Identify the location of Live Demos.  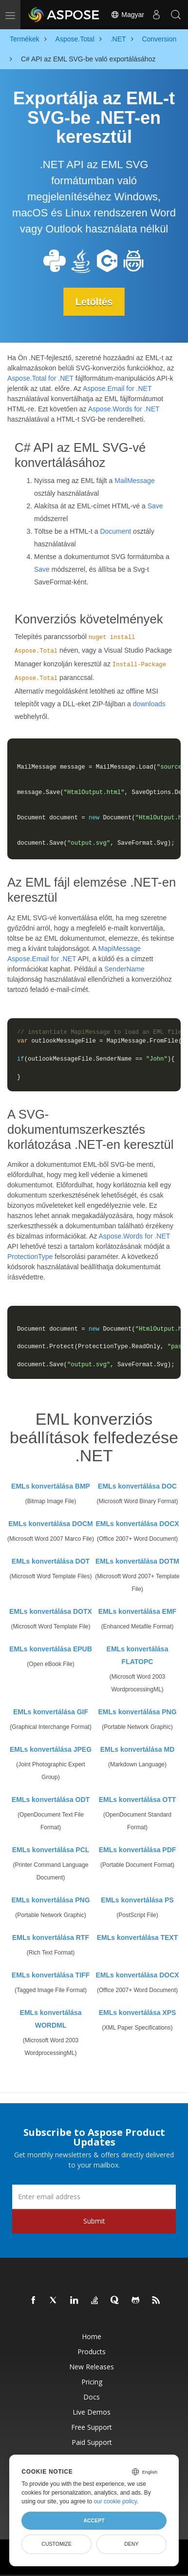
(92, 2412).